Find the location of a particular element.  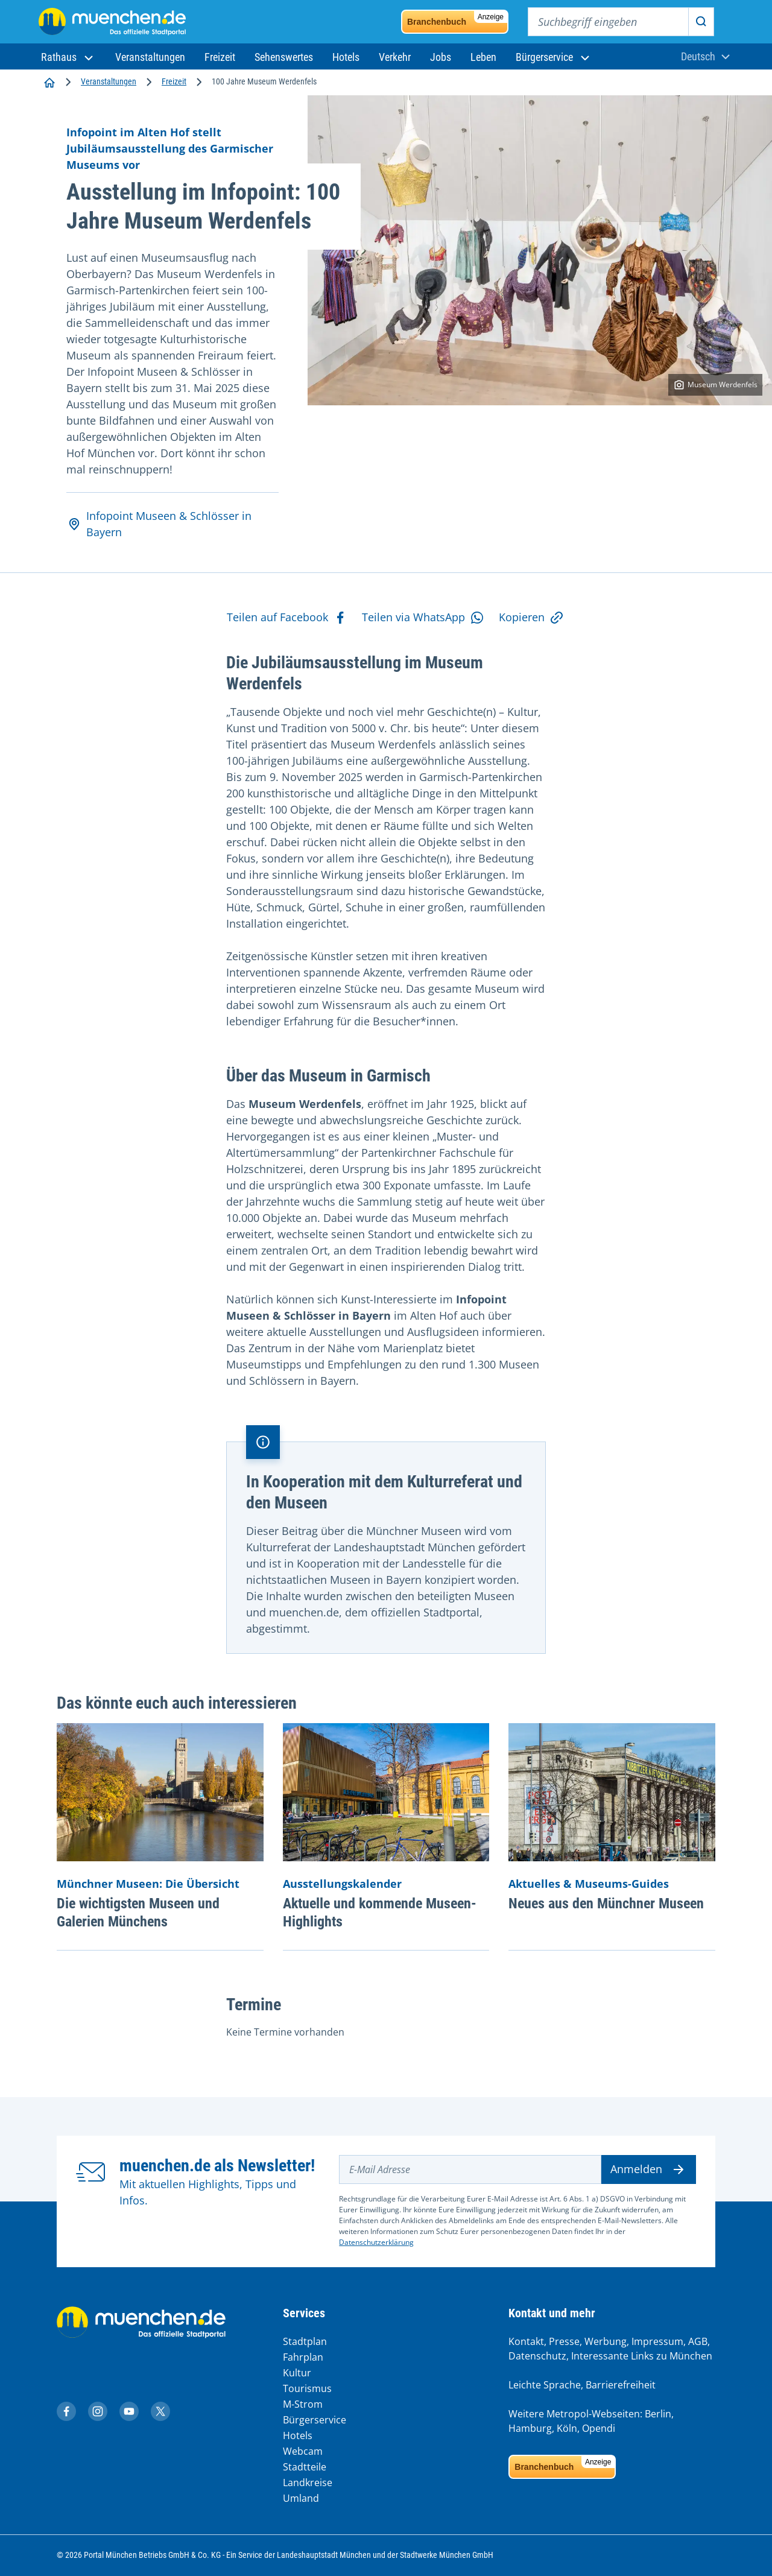

M-Strom is located at coordinates (303, 2404).